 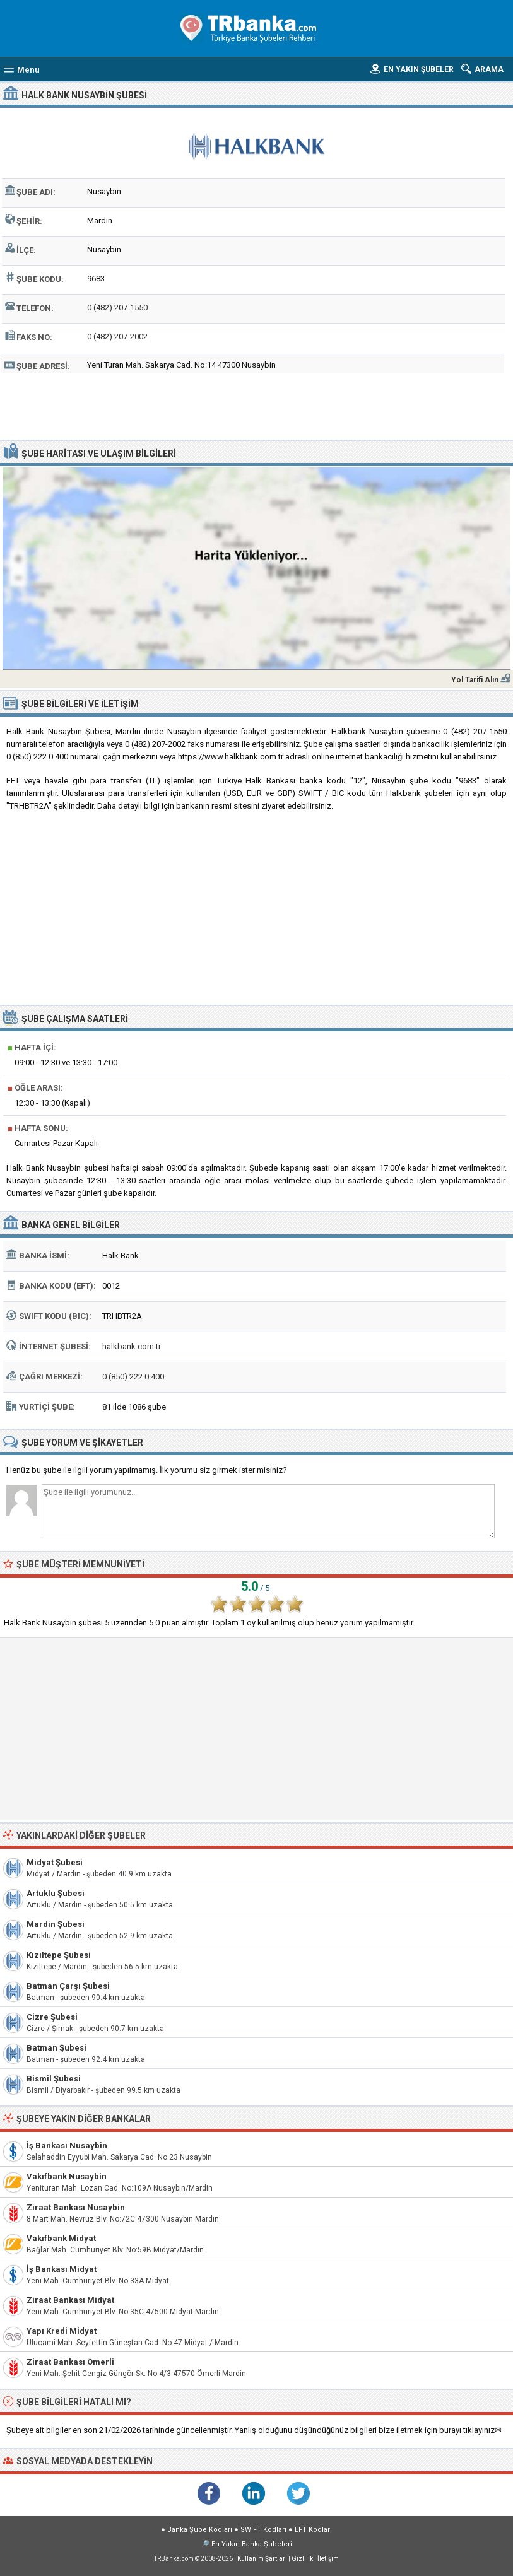 I want to click on Artuklu Şubesi, so click(x=56, y=1893).